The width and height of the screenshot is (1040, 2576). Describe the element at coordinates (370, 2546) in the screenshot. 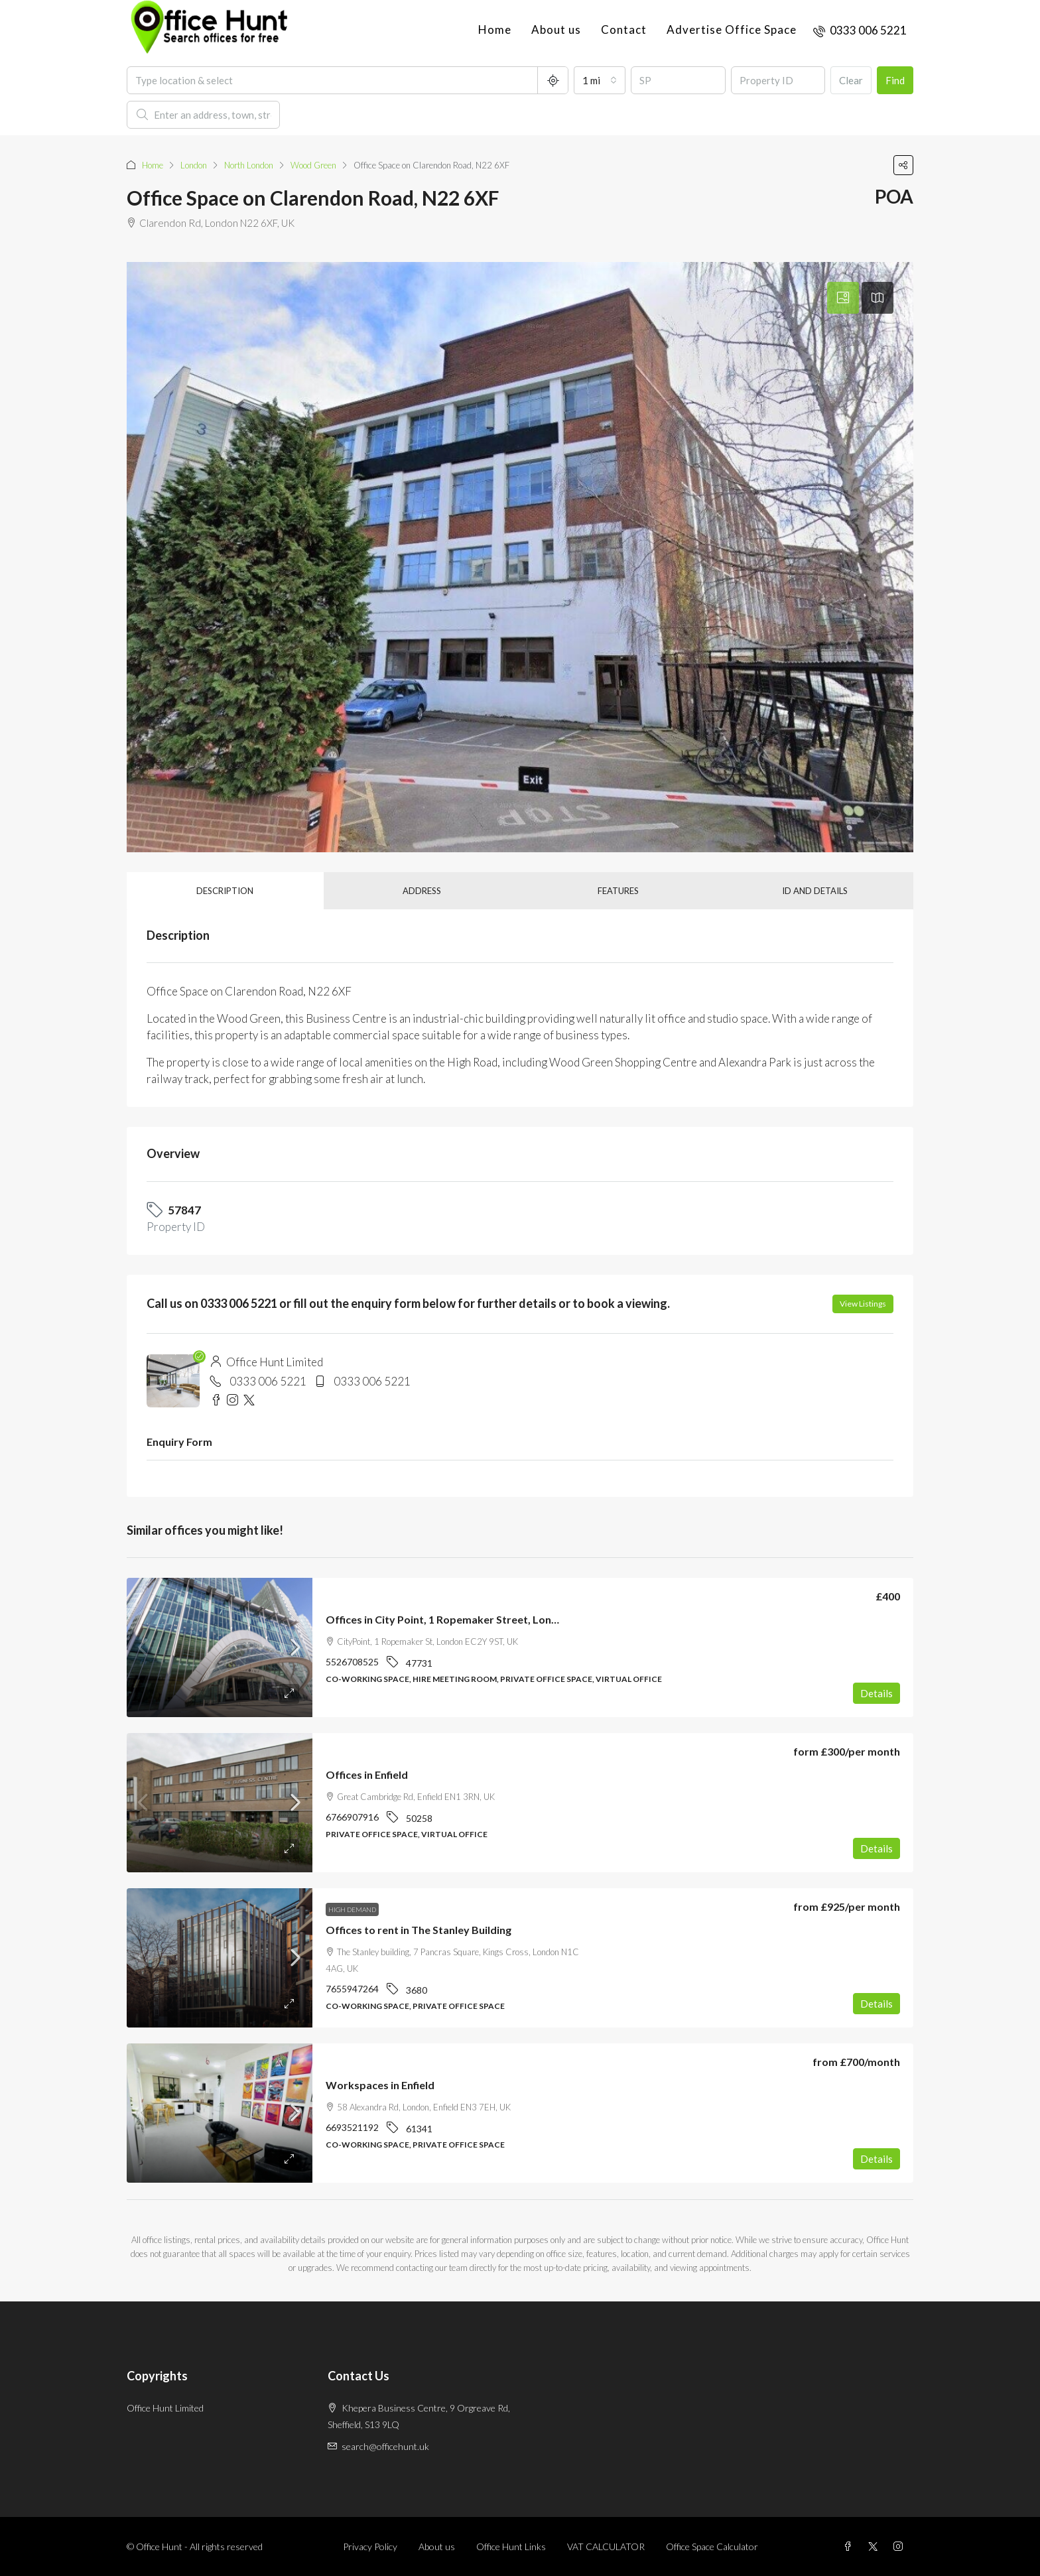

I see `Privacy Policy` at that location.